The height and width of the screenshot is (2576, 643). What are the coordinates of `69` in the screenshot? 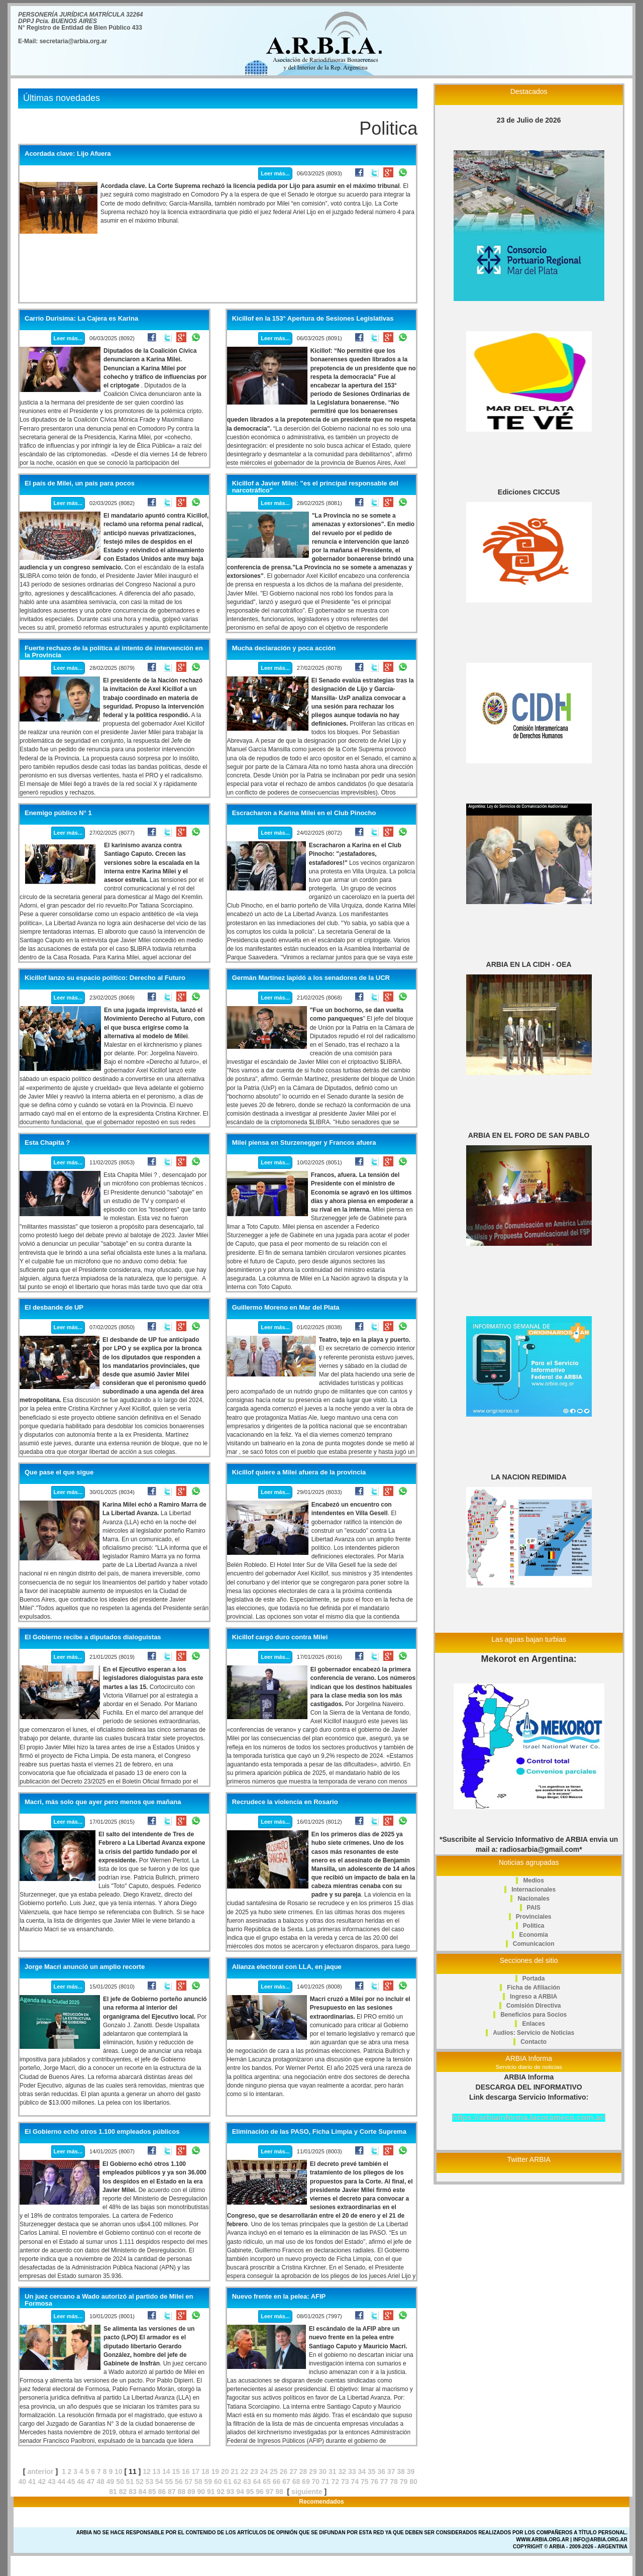 It's located at (306, 2482).